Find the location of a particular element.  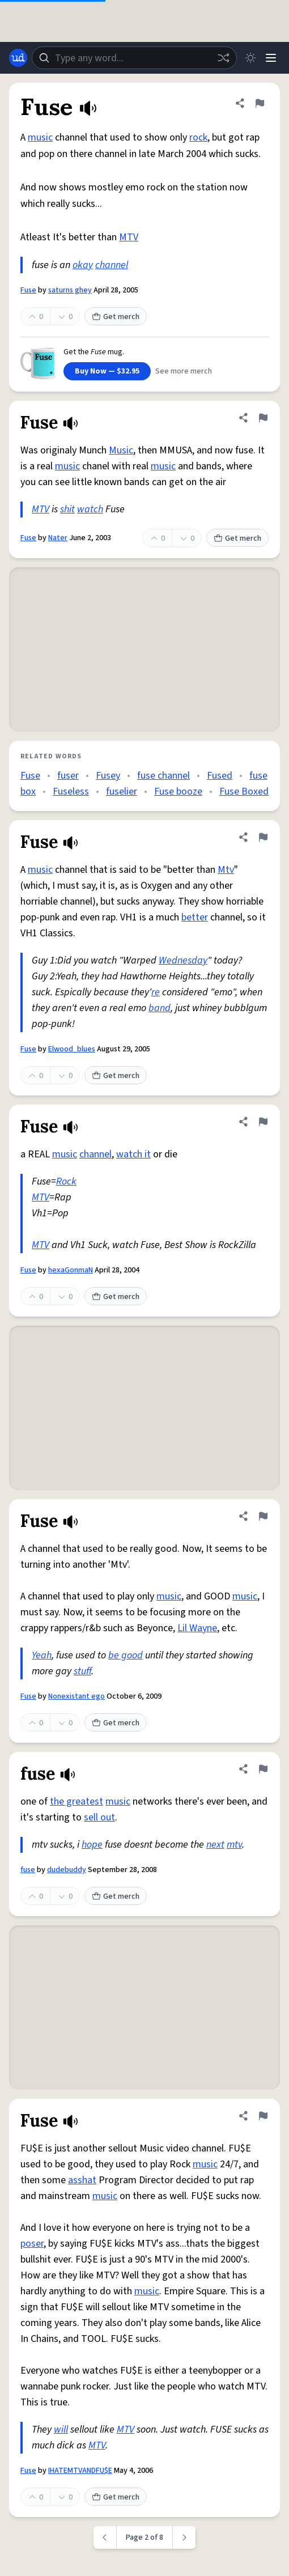

saturns ghey is located at coordinates (70, 290).